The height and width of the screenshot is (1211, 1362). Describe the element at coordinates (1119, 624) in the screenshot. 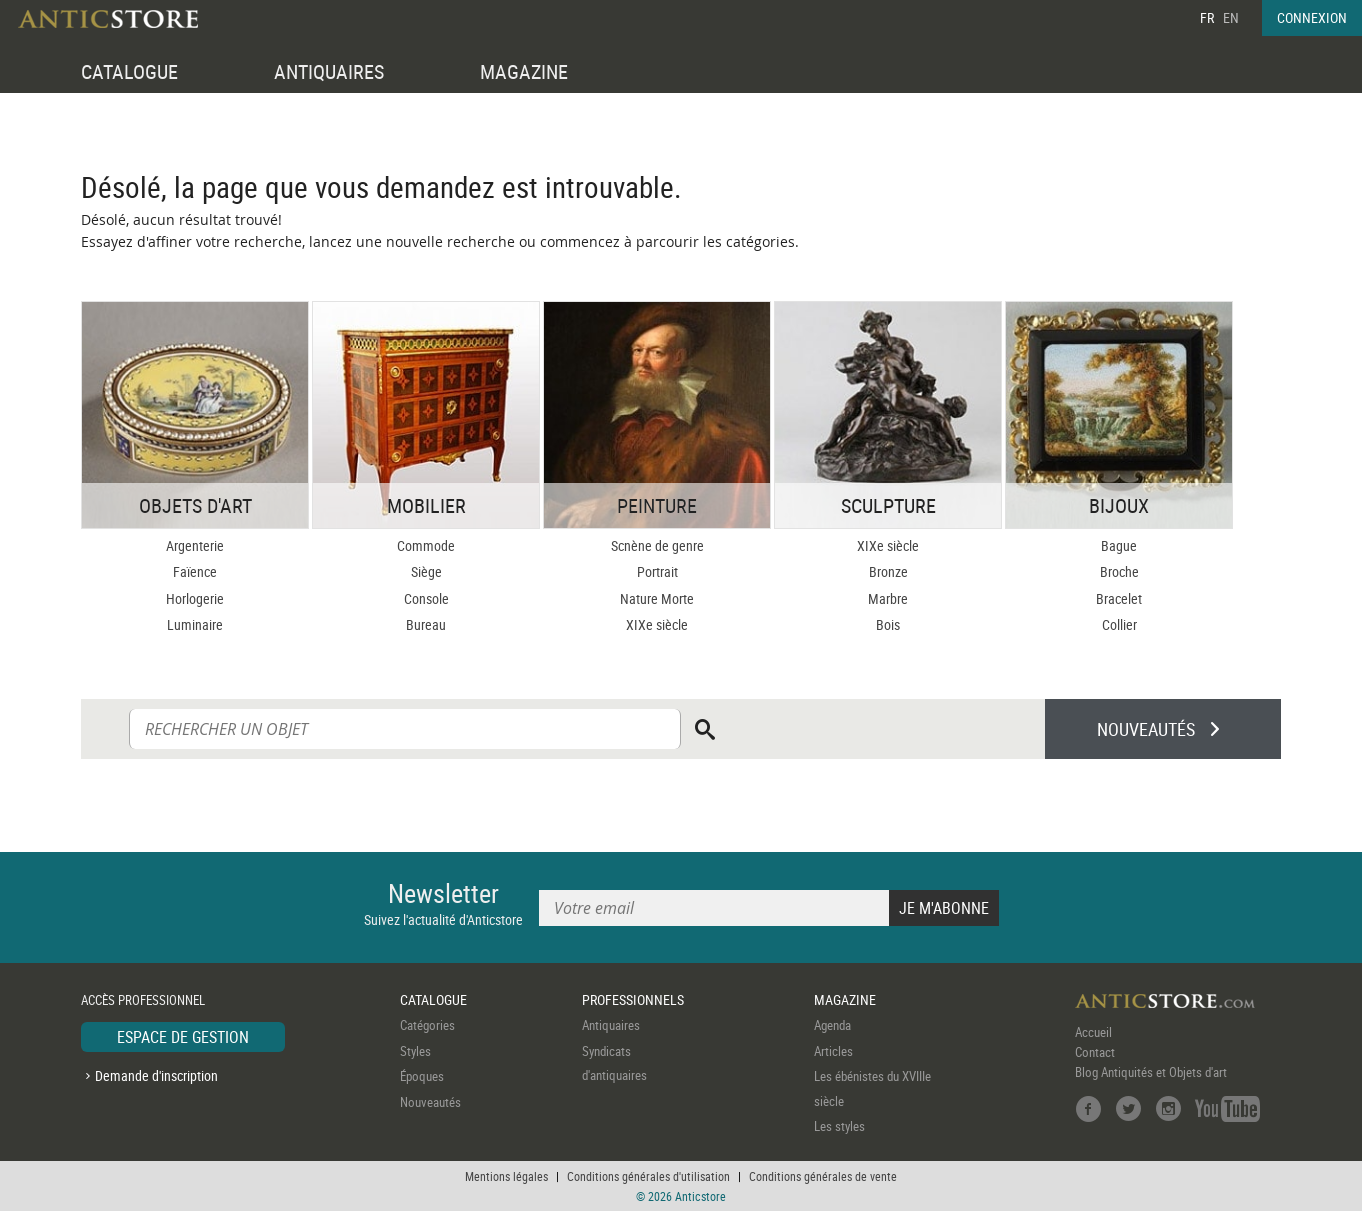

I see `Collier` at that location.